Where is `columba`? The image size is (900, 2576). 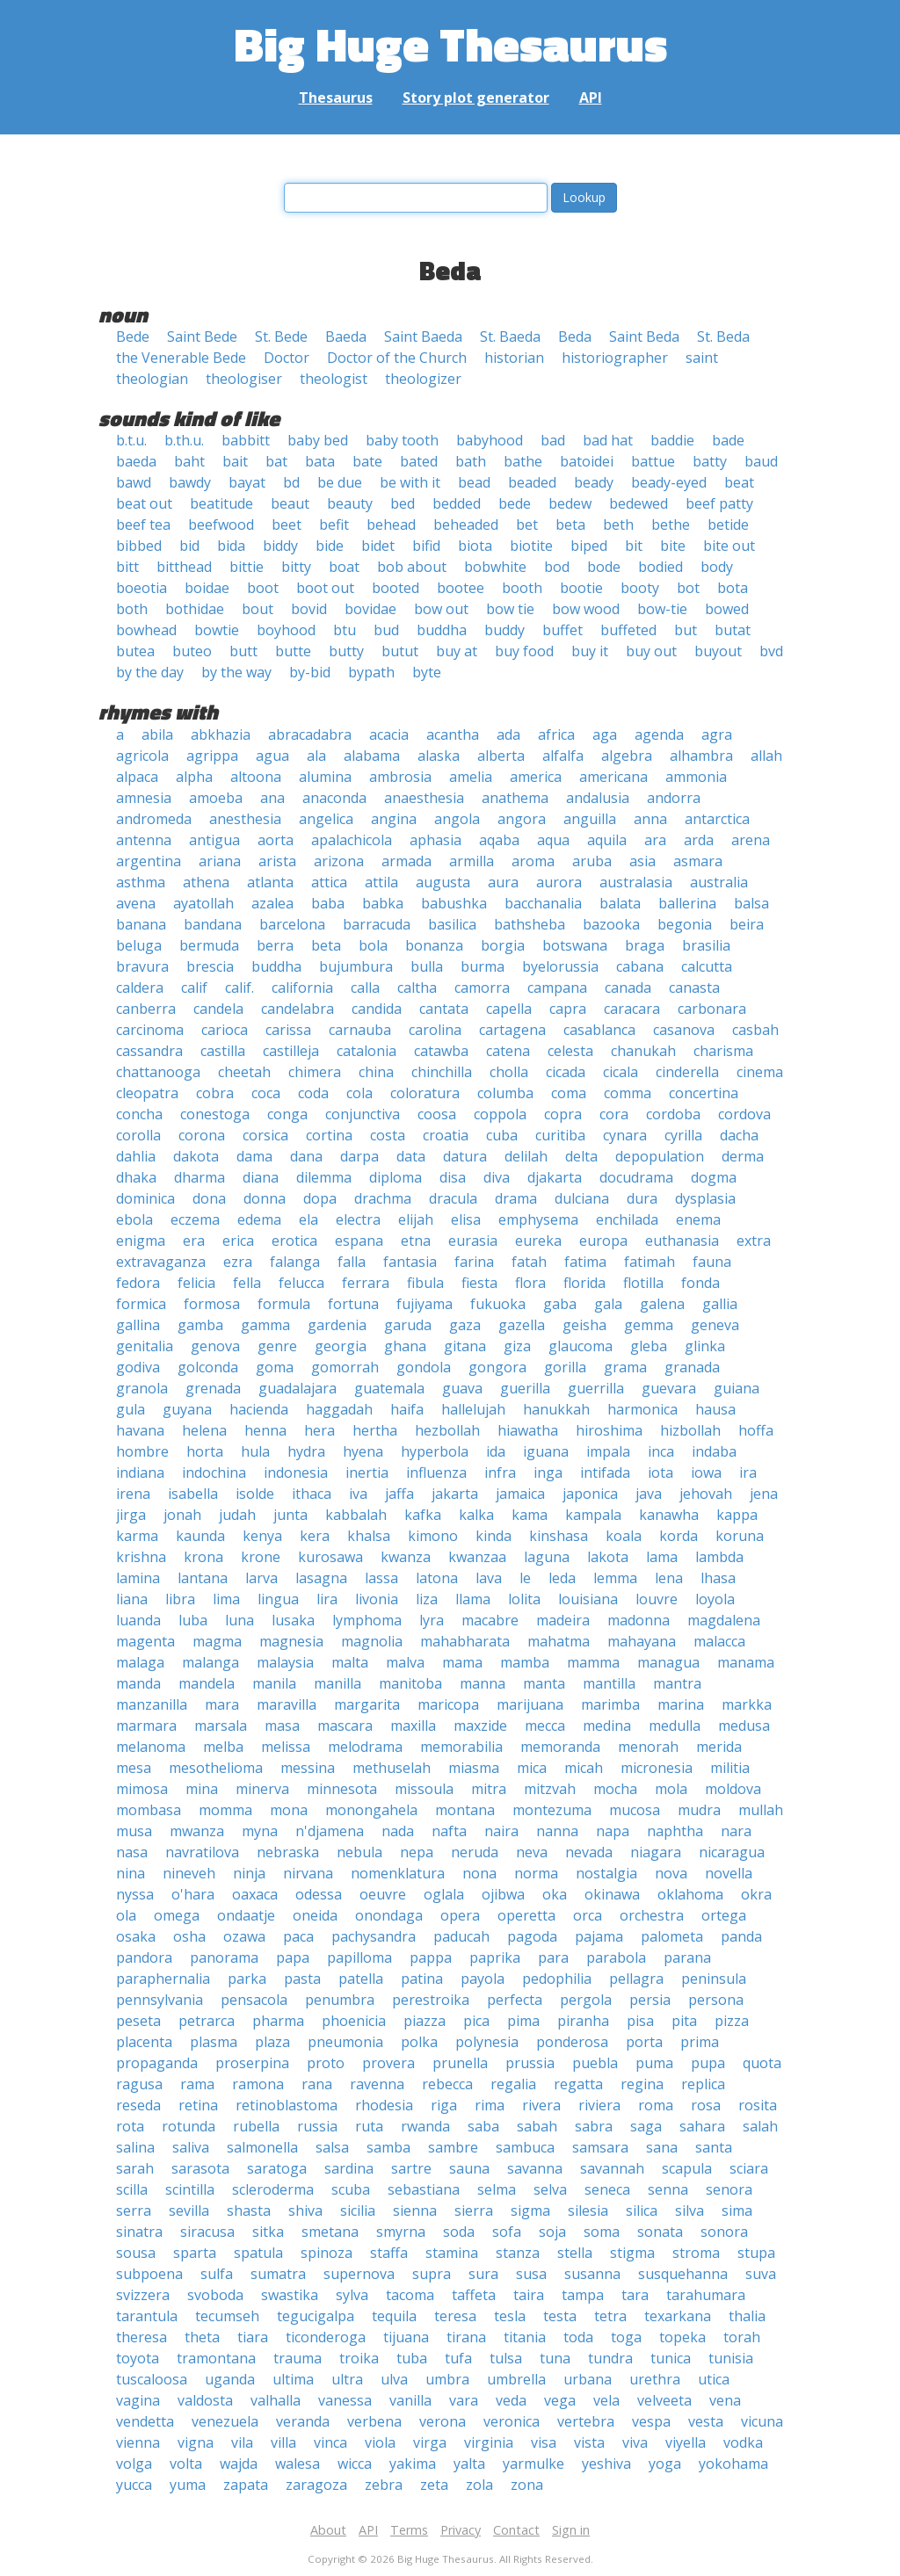
columba is located at coordinates (505, 1093).